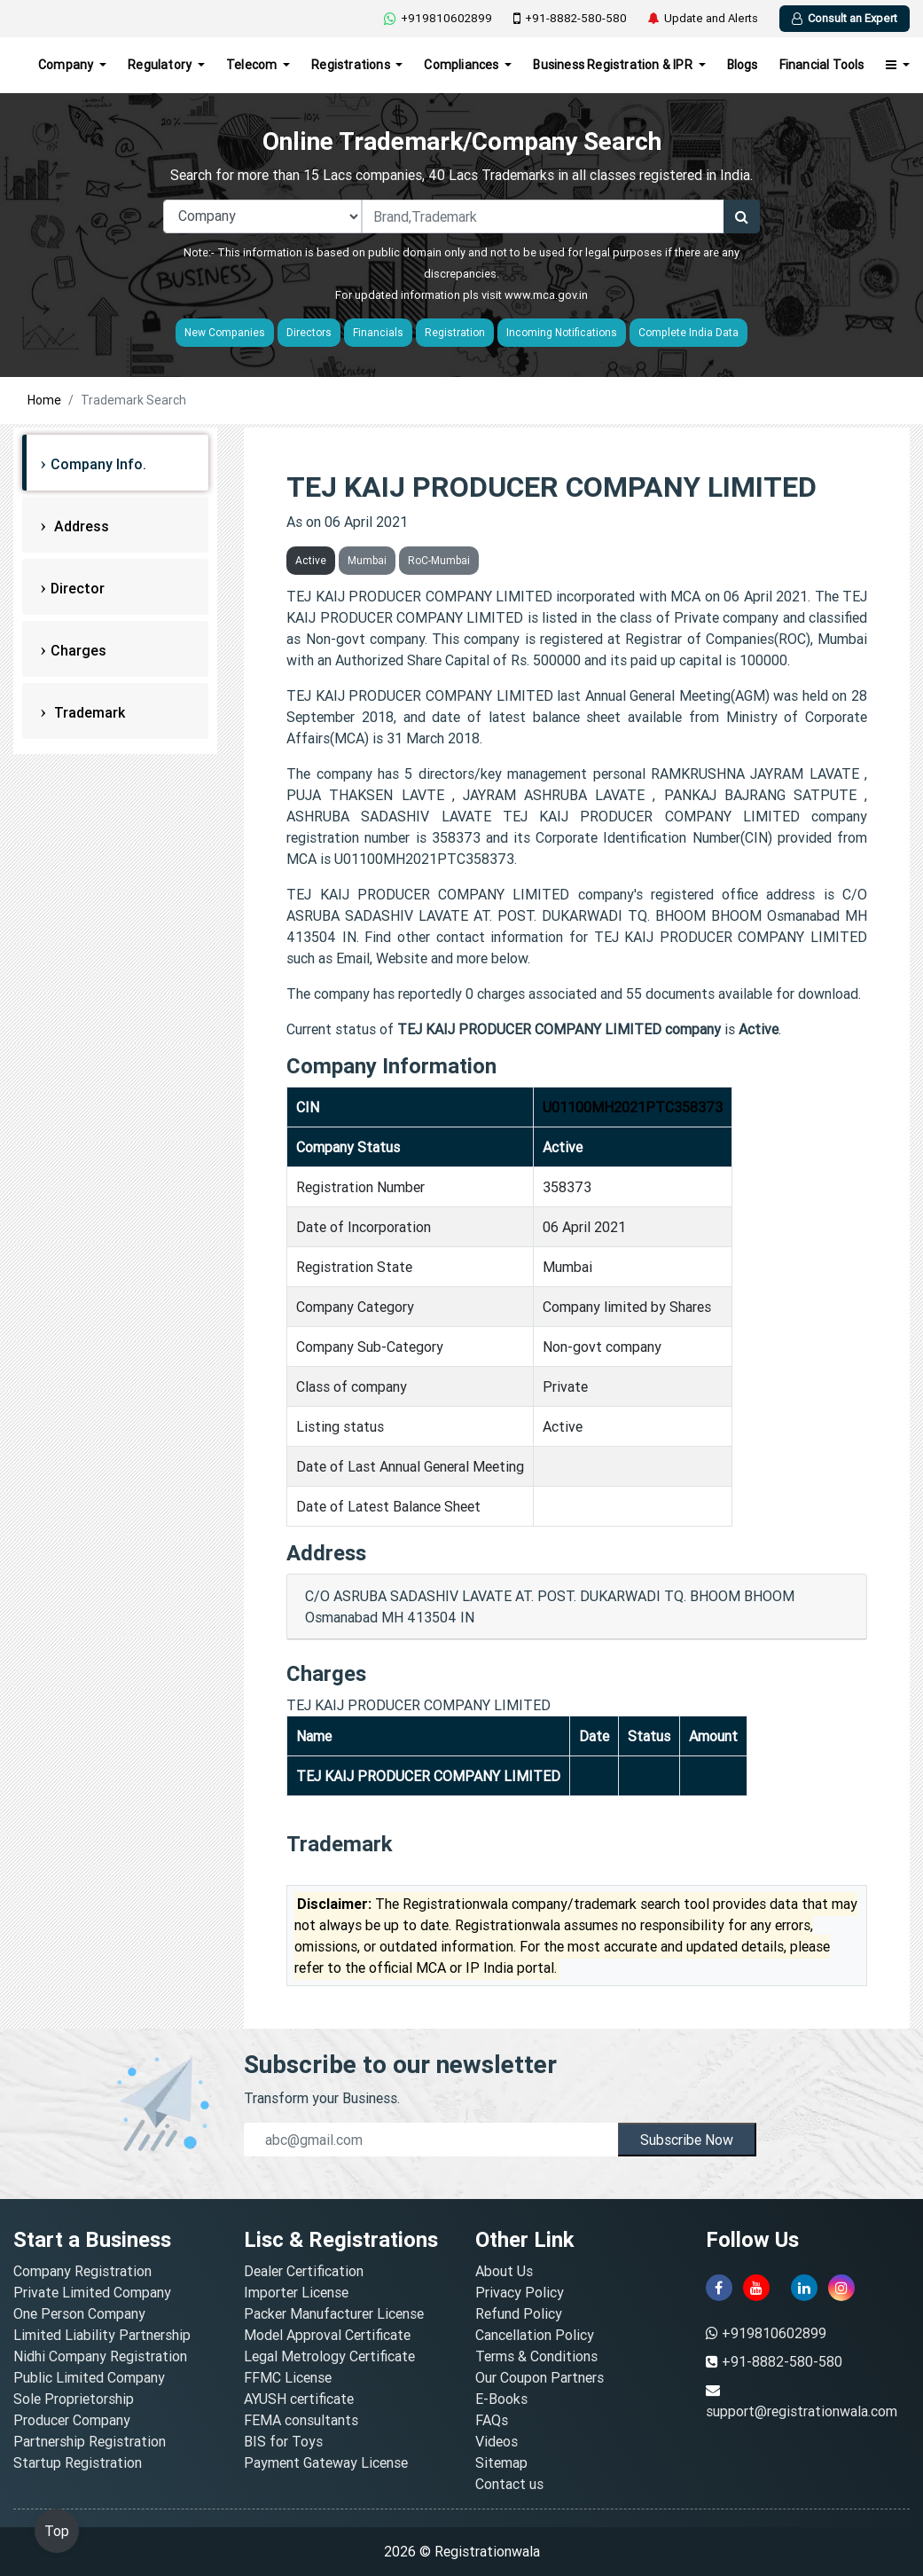  What do you see at coordinates (100, 2356) in the screenshot?
I see `Nidhi Company Registration` at bounding box center [100, 2356].